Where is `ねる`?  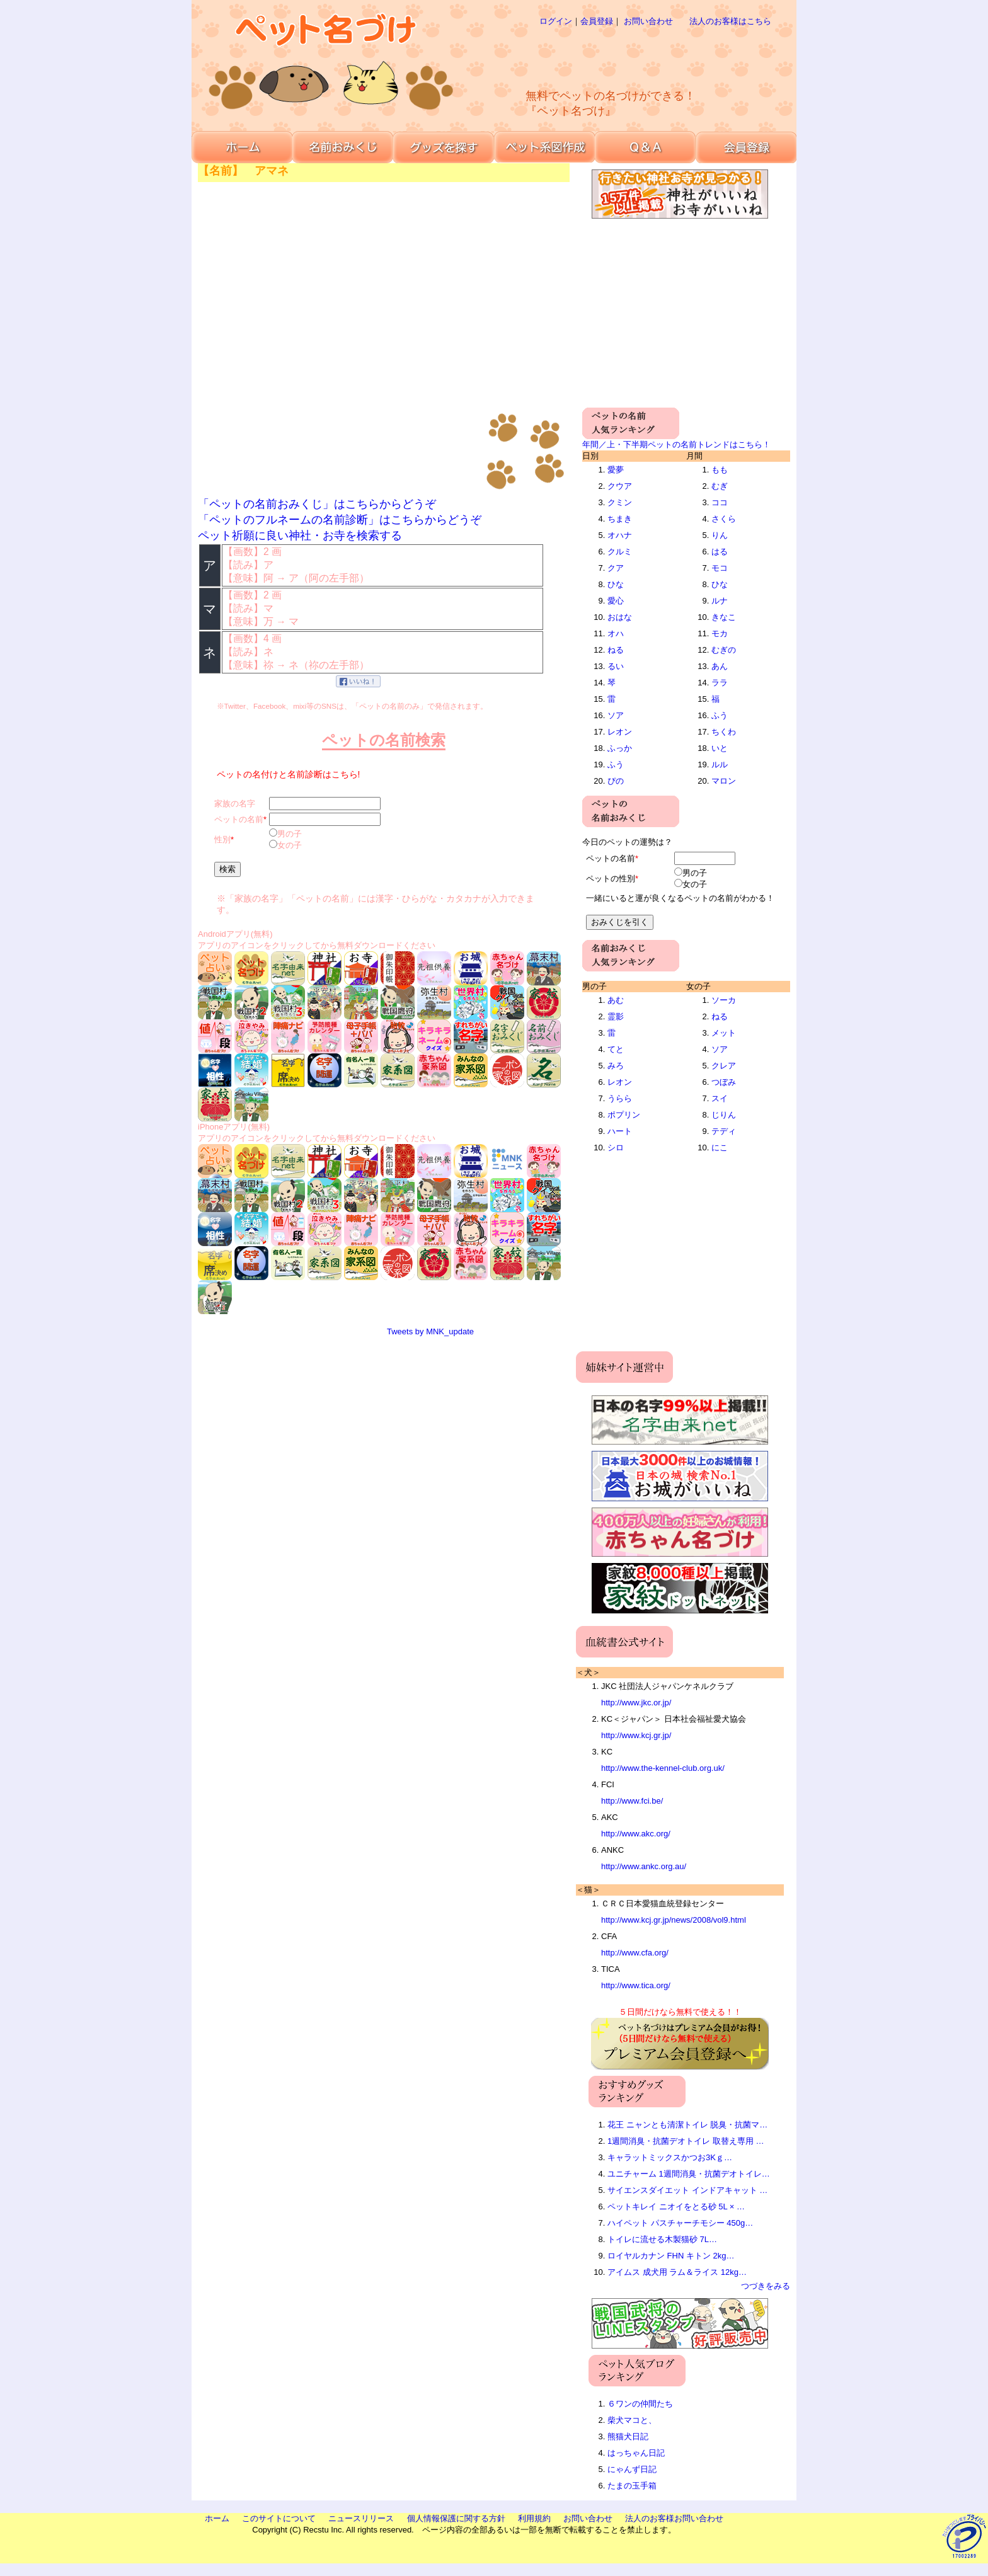
ねる is located at coordinates (615, 650).